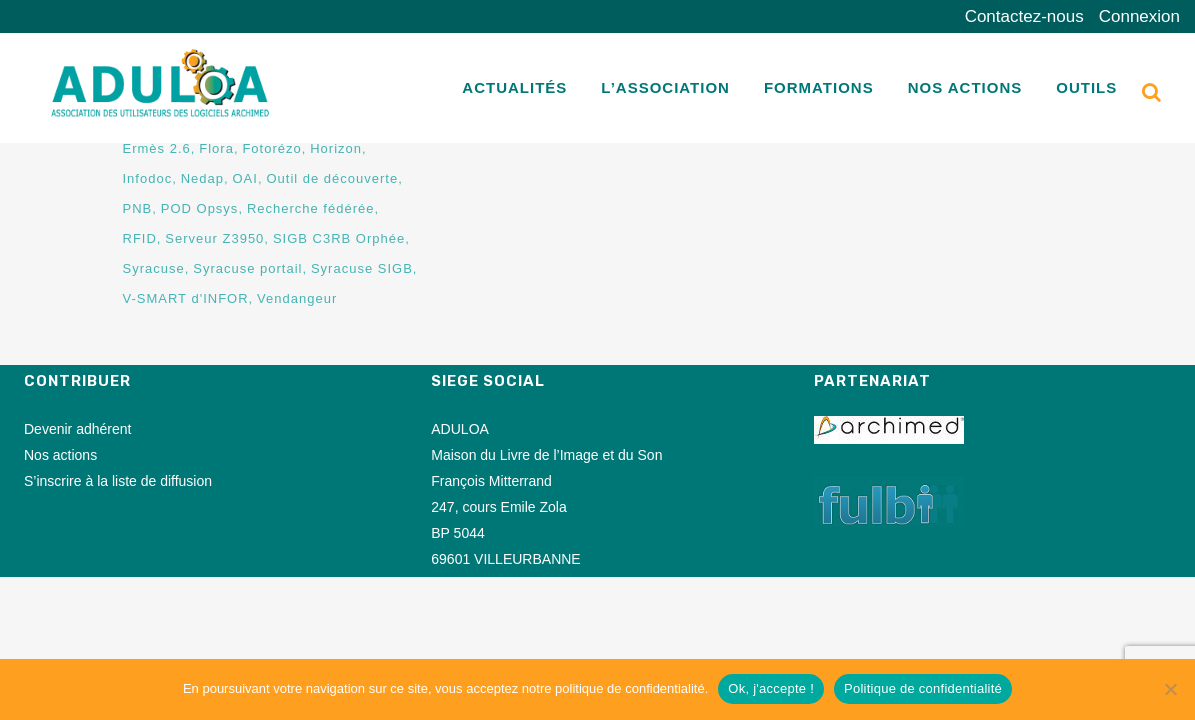 The height and width of the screenshot is (720, 1195). Describe the element at coordinates (1170, 689) in the screenshot. I see `[Non]` at that location.